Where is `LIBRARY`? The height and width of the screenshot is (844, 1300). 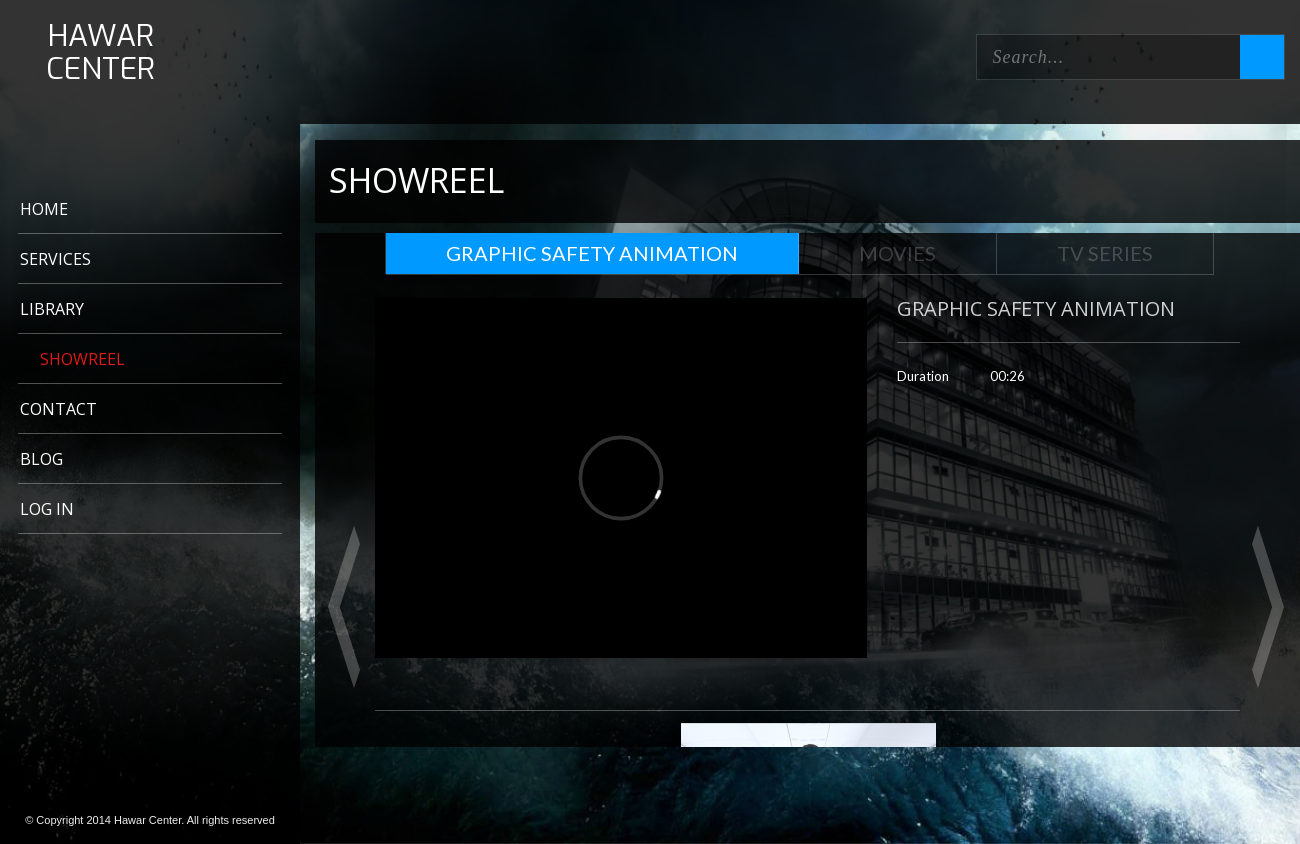
LIBRARY is located at coordinates (52, 309).